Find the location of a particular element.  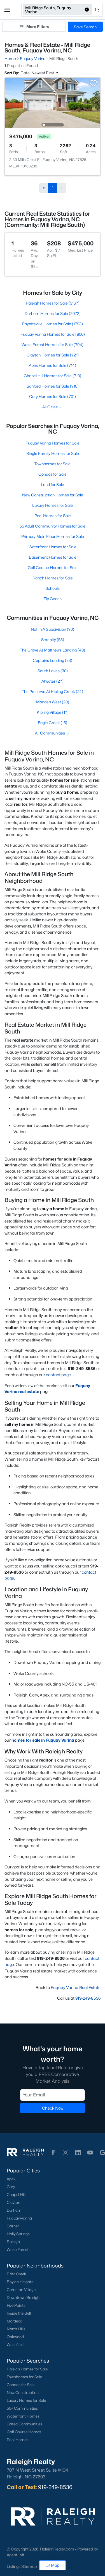

Wakefield is located at coordinates (15, 2344).